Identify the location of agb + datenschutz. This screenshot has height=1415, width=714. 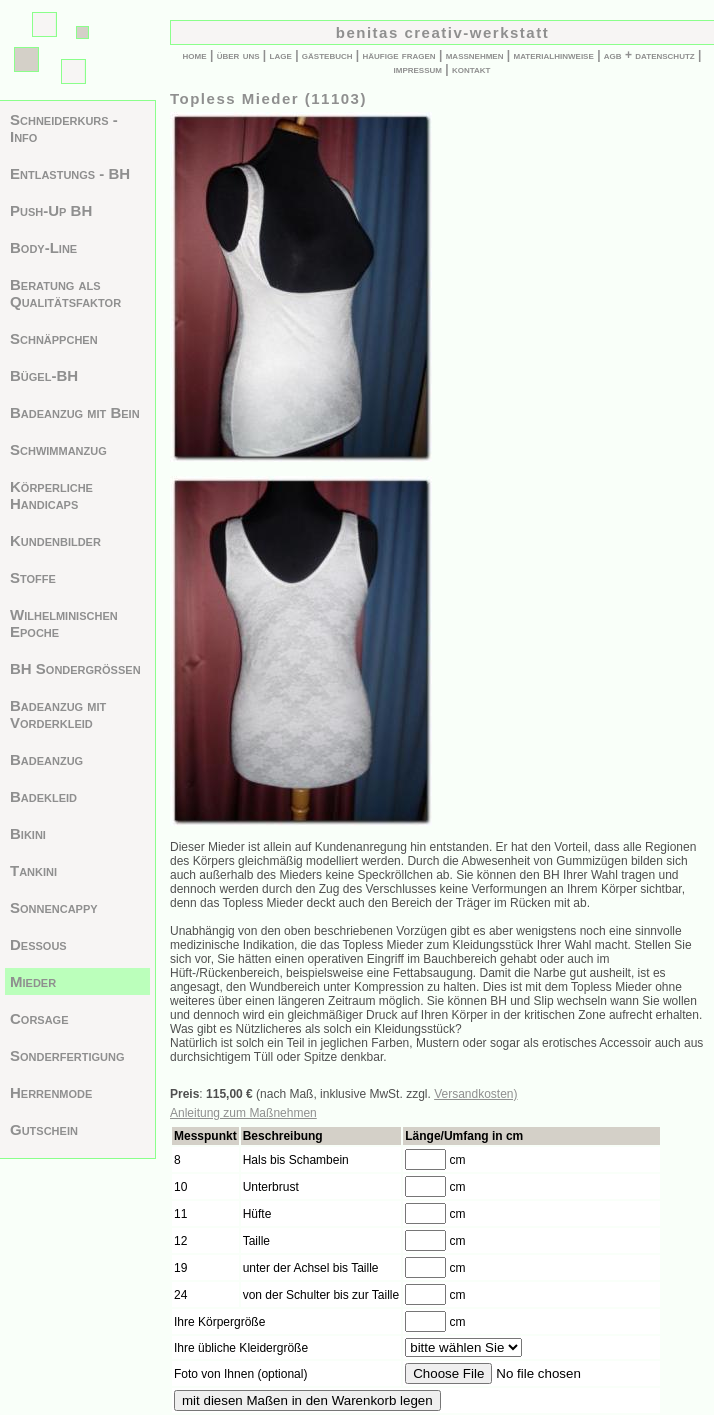
(649, 55).